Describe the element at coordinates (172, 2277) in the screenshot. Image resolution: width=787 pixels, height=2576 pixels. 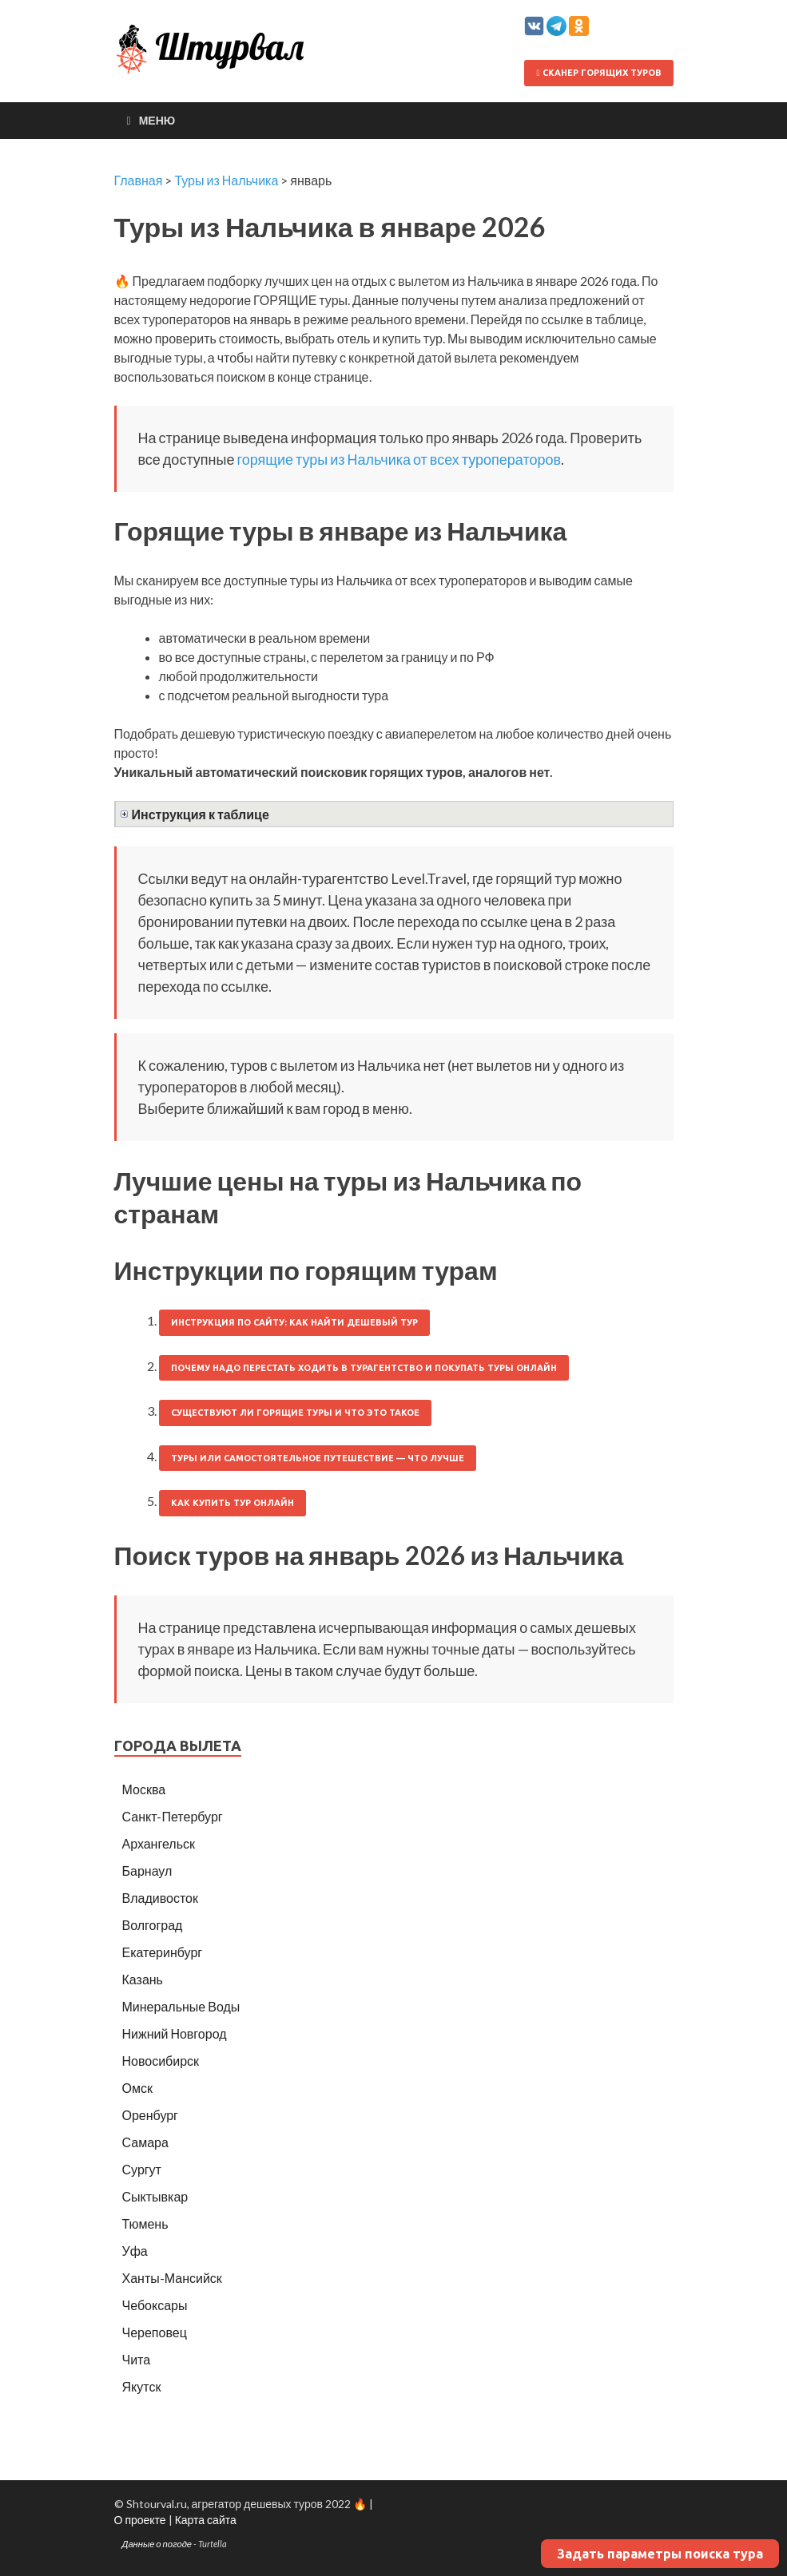
I see `Ханты-Мансийск` at that location.